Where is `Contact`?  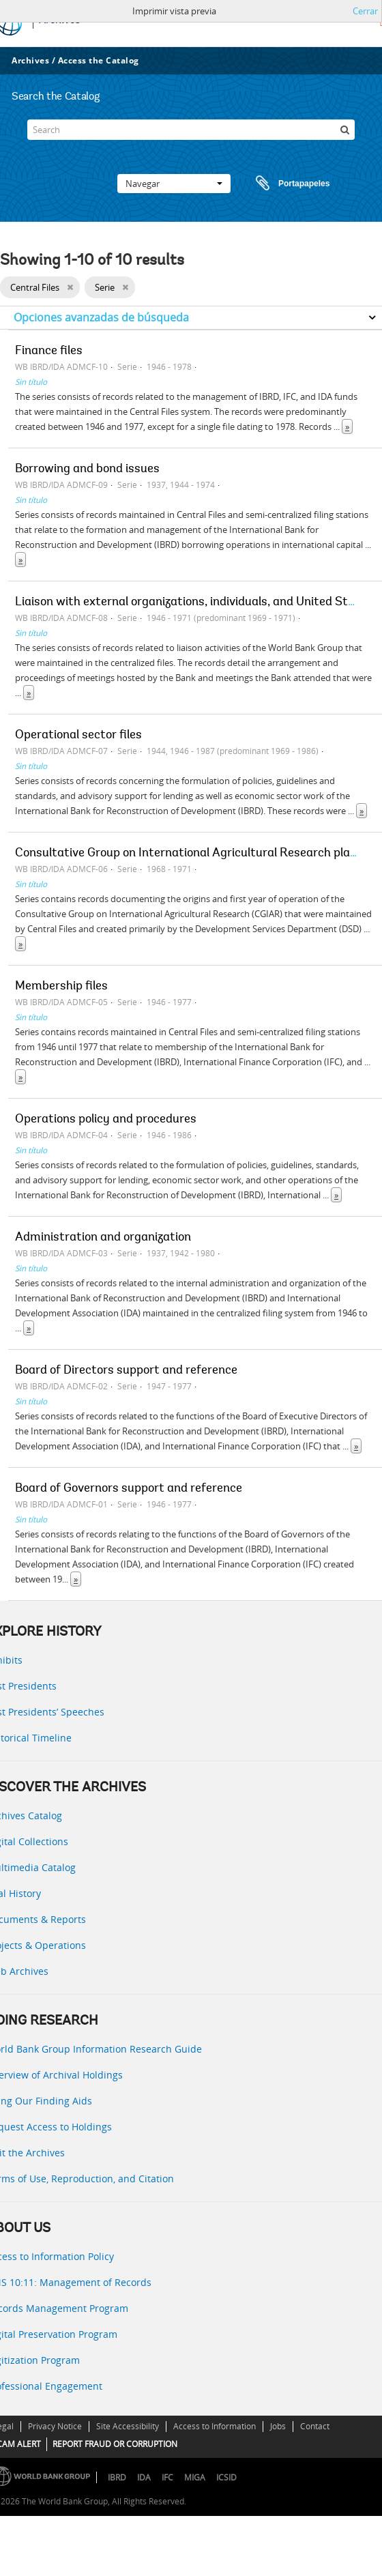 Contact is located at coordinates (314, 2426).